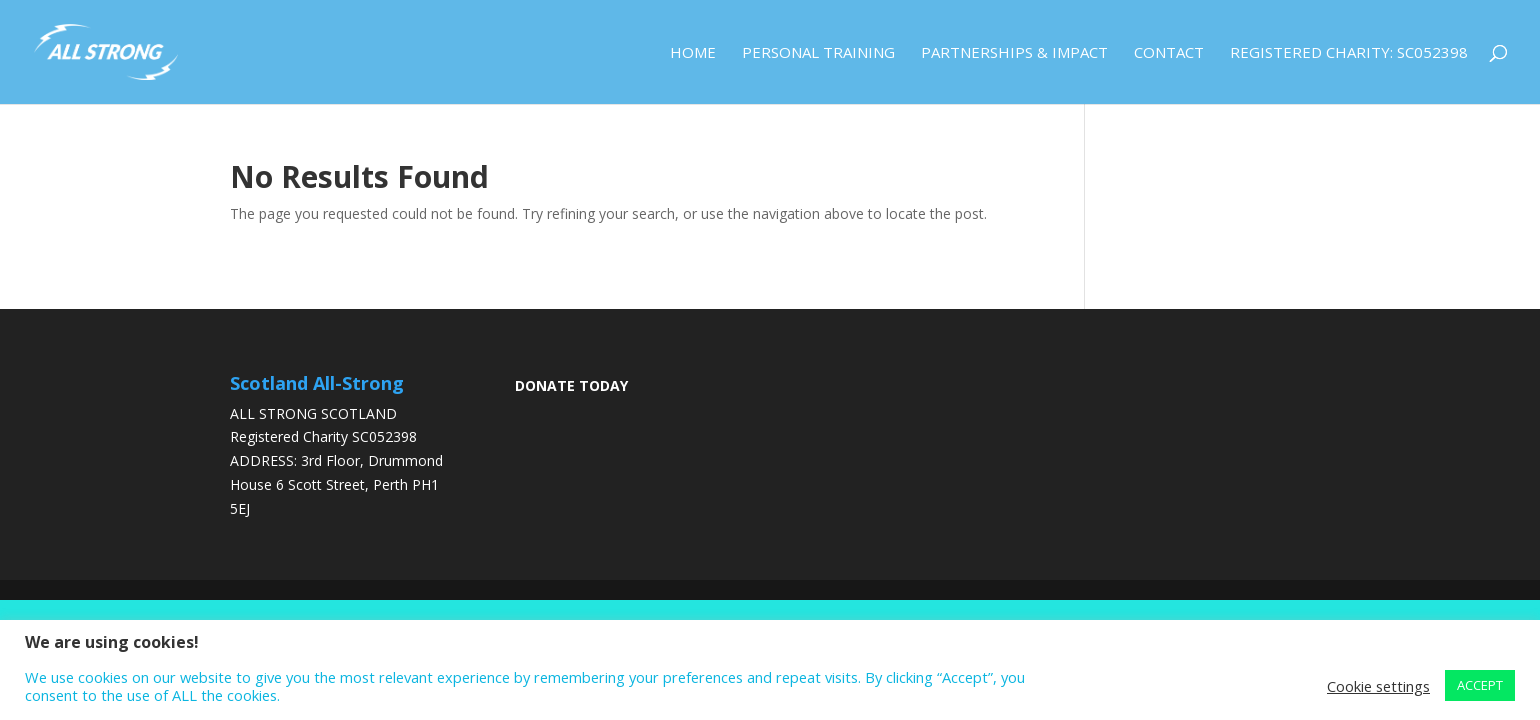 The height and width of the screenshot is (720, 1540). I want to click on Cookie settings [button], so click(1378, 686).